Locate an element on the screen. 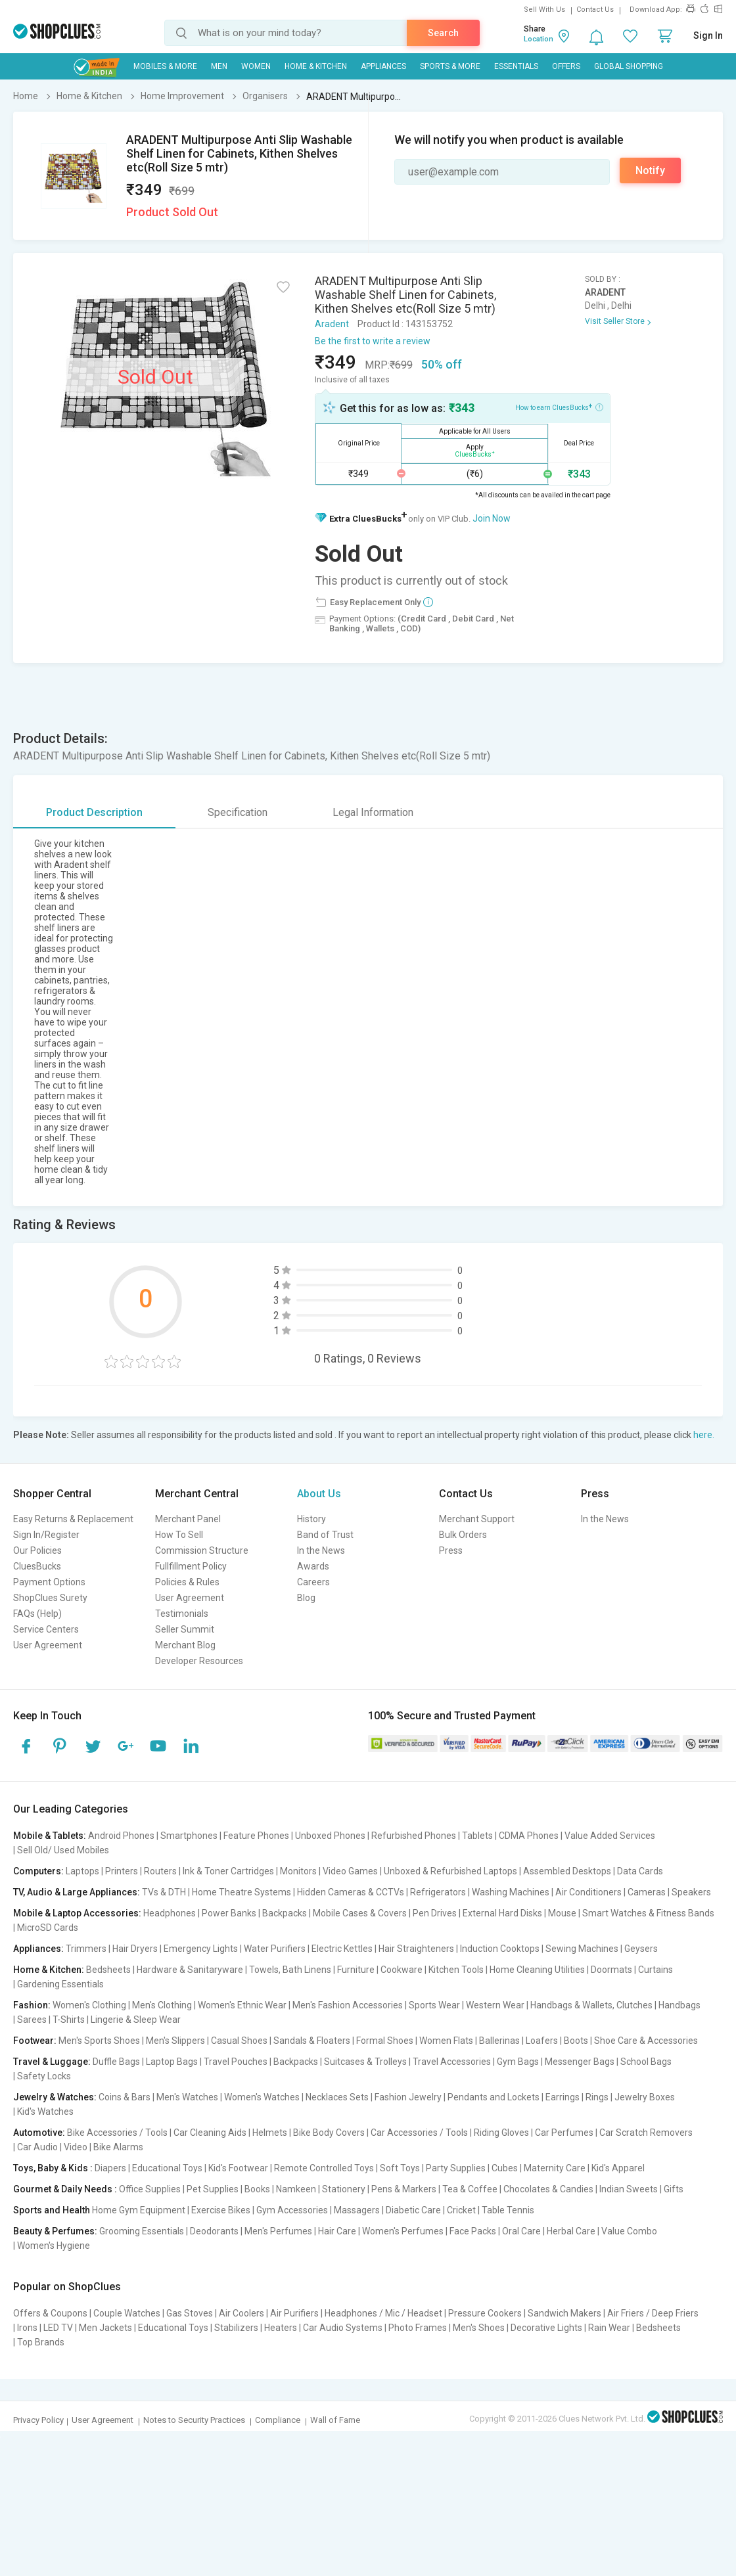  Merchant Panel is located at coordinates (188, 1519).